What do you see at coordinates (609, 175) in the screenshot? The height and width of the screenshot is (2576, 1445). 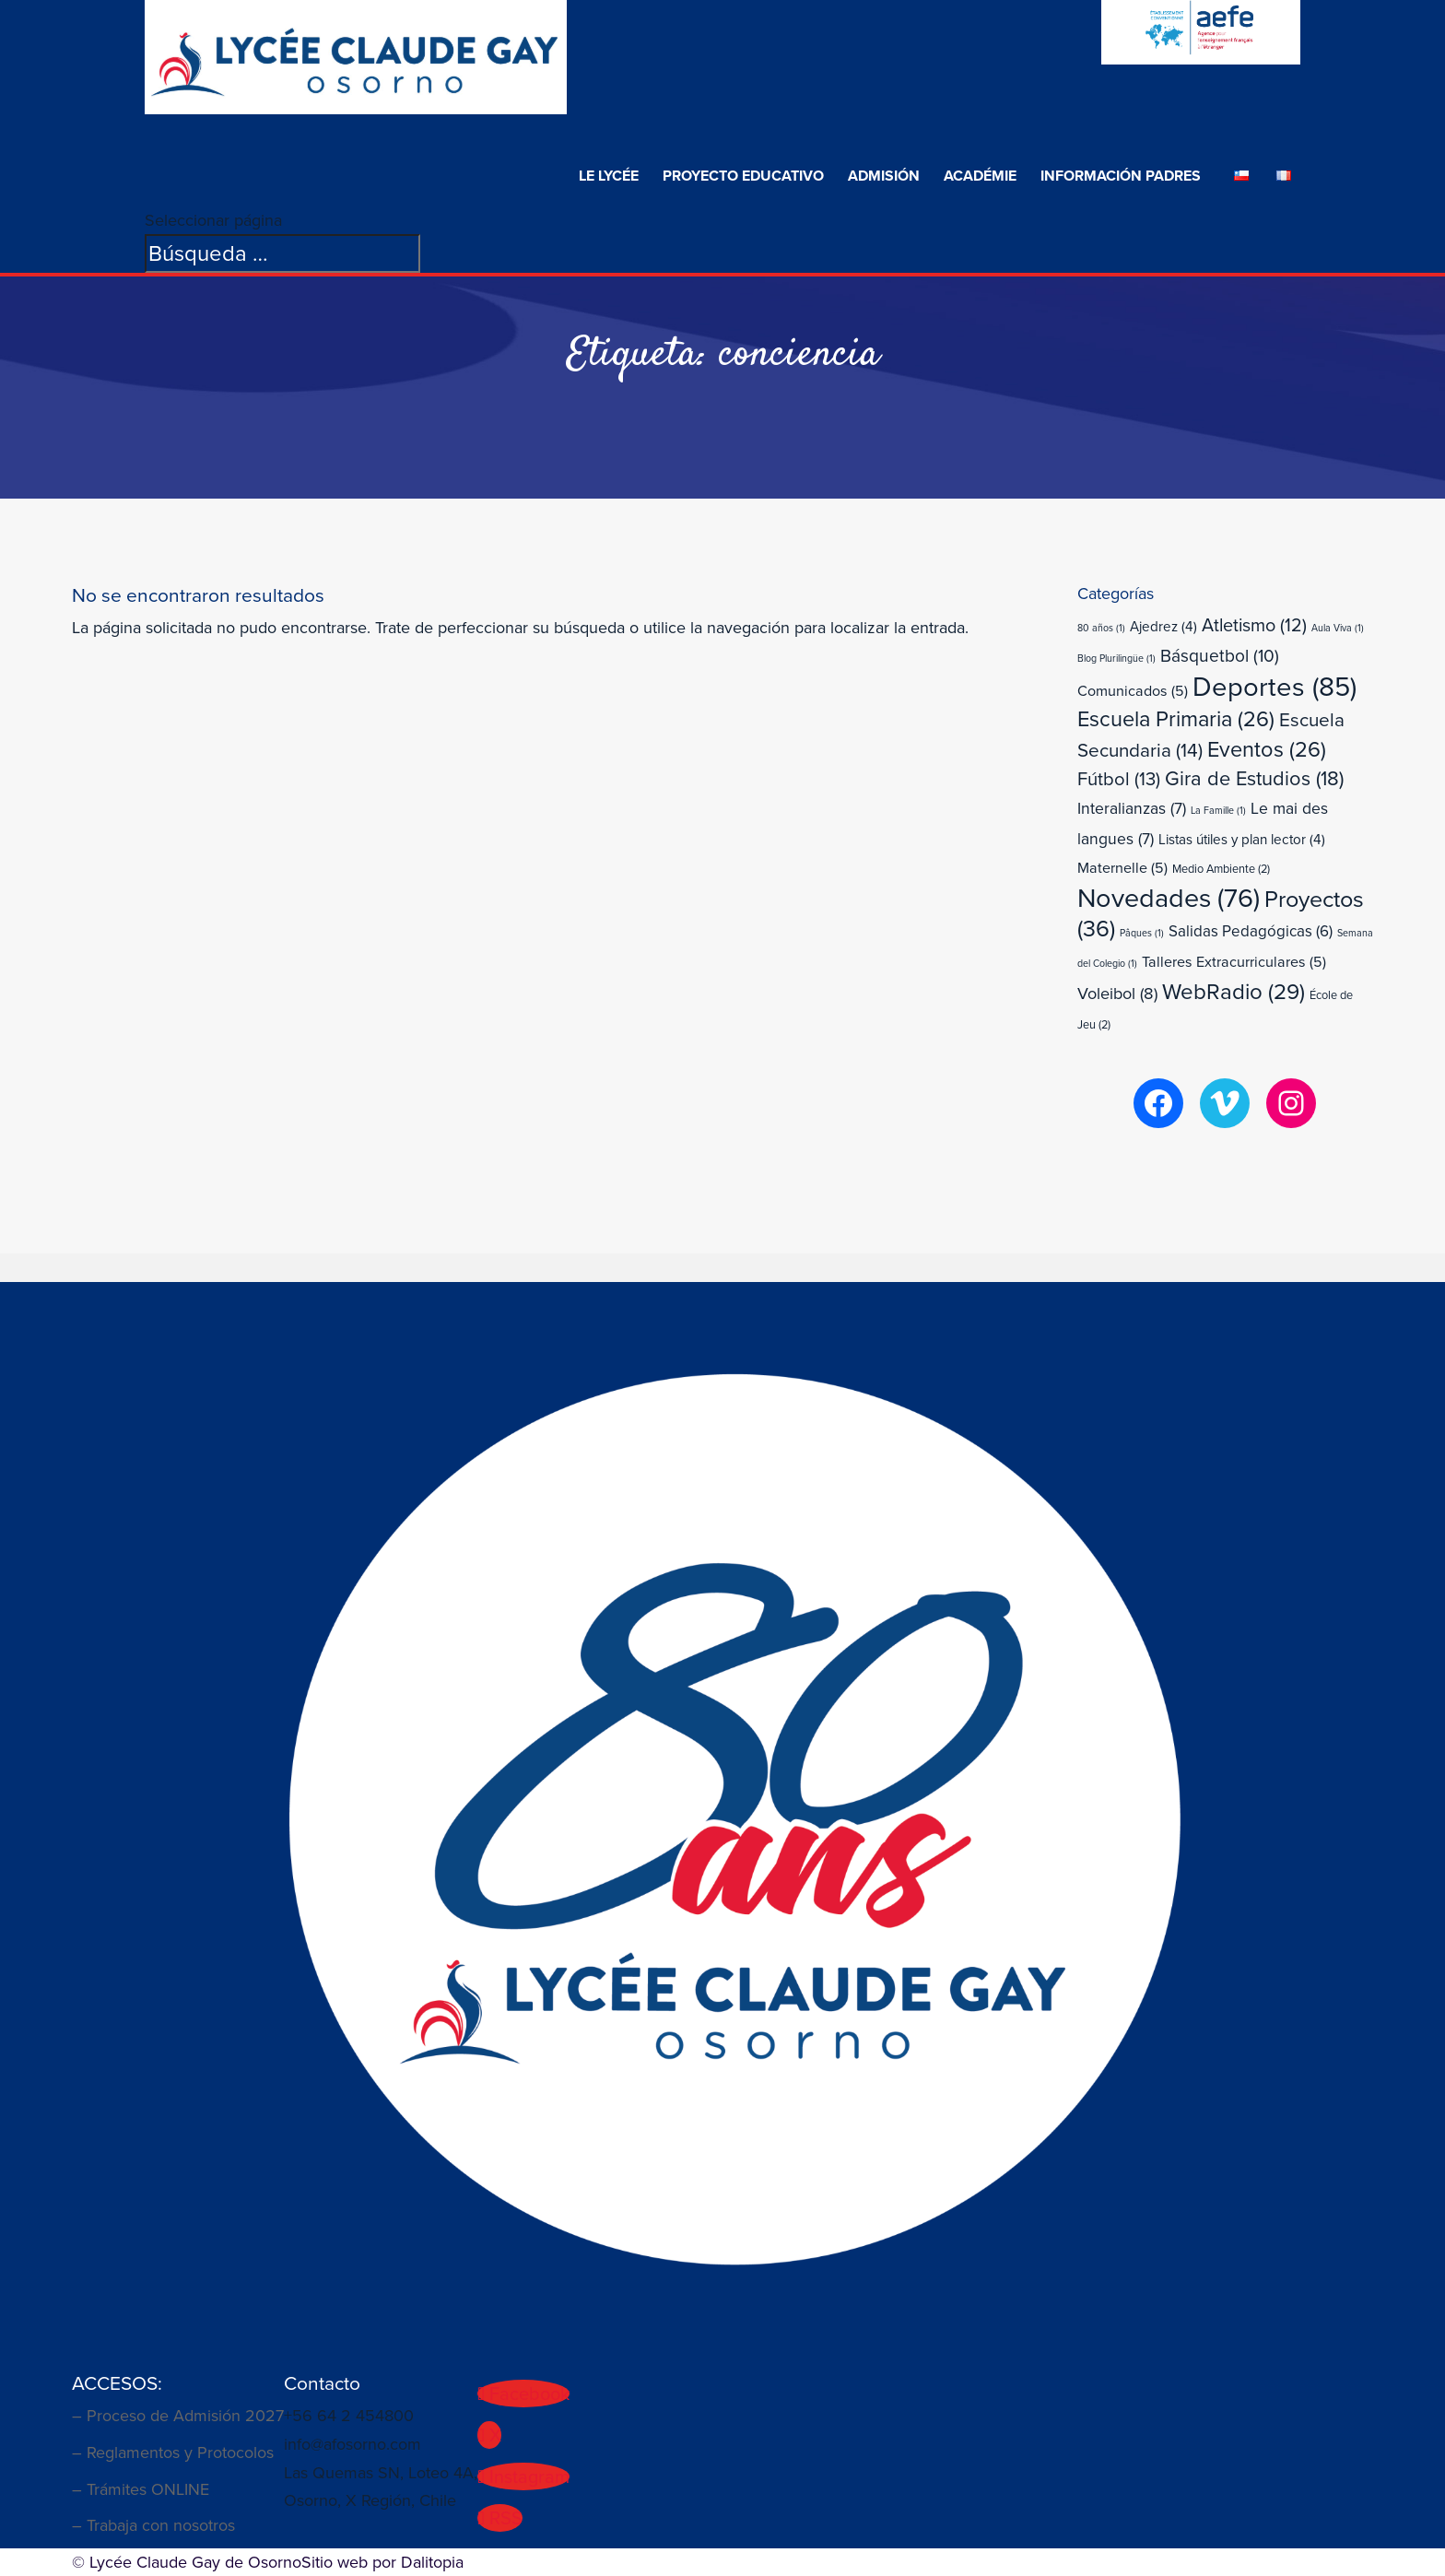 I see `Le Lycée` at bounding box center [609, 175].